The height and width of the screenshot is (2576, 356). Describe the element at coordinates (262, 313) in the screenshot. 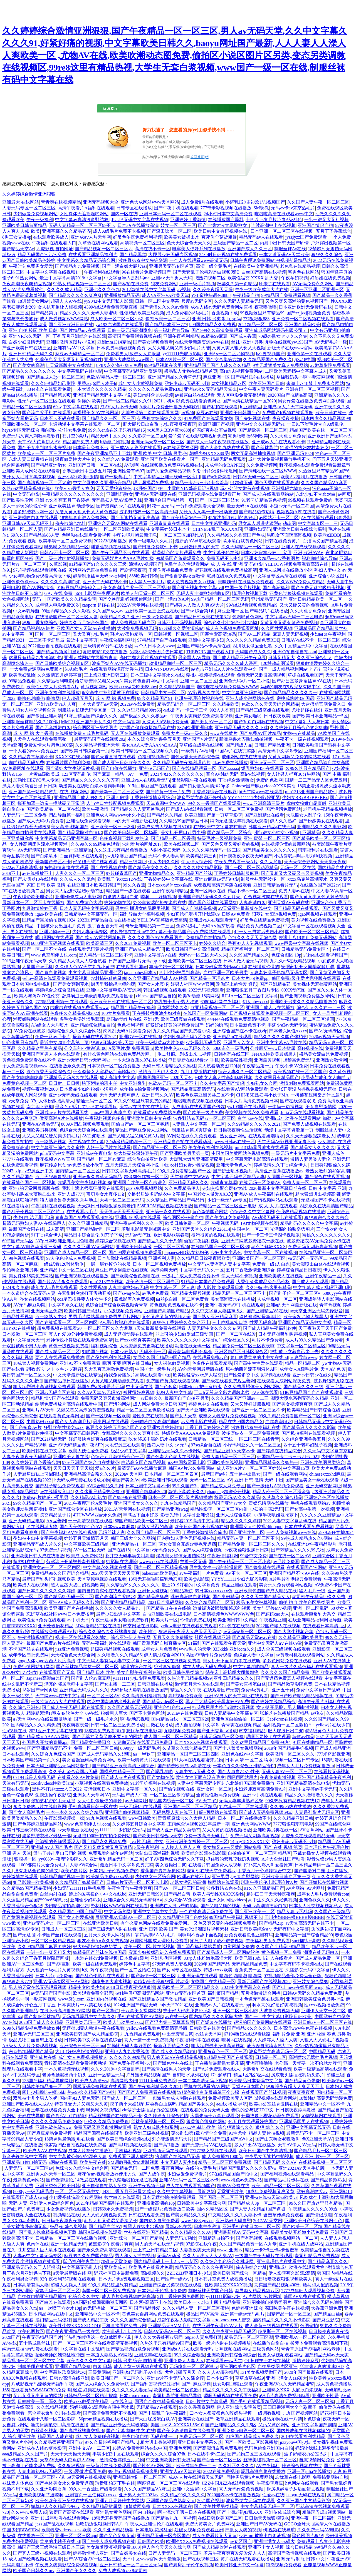

I see `99视频这里只有精品99` at that location.